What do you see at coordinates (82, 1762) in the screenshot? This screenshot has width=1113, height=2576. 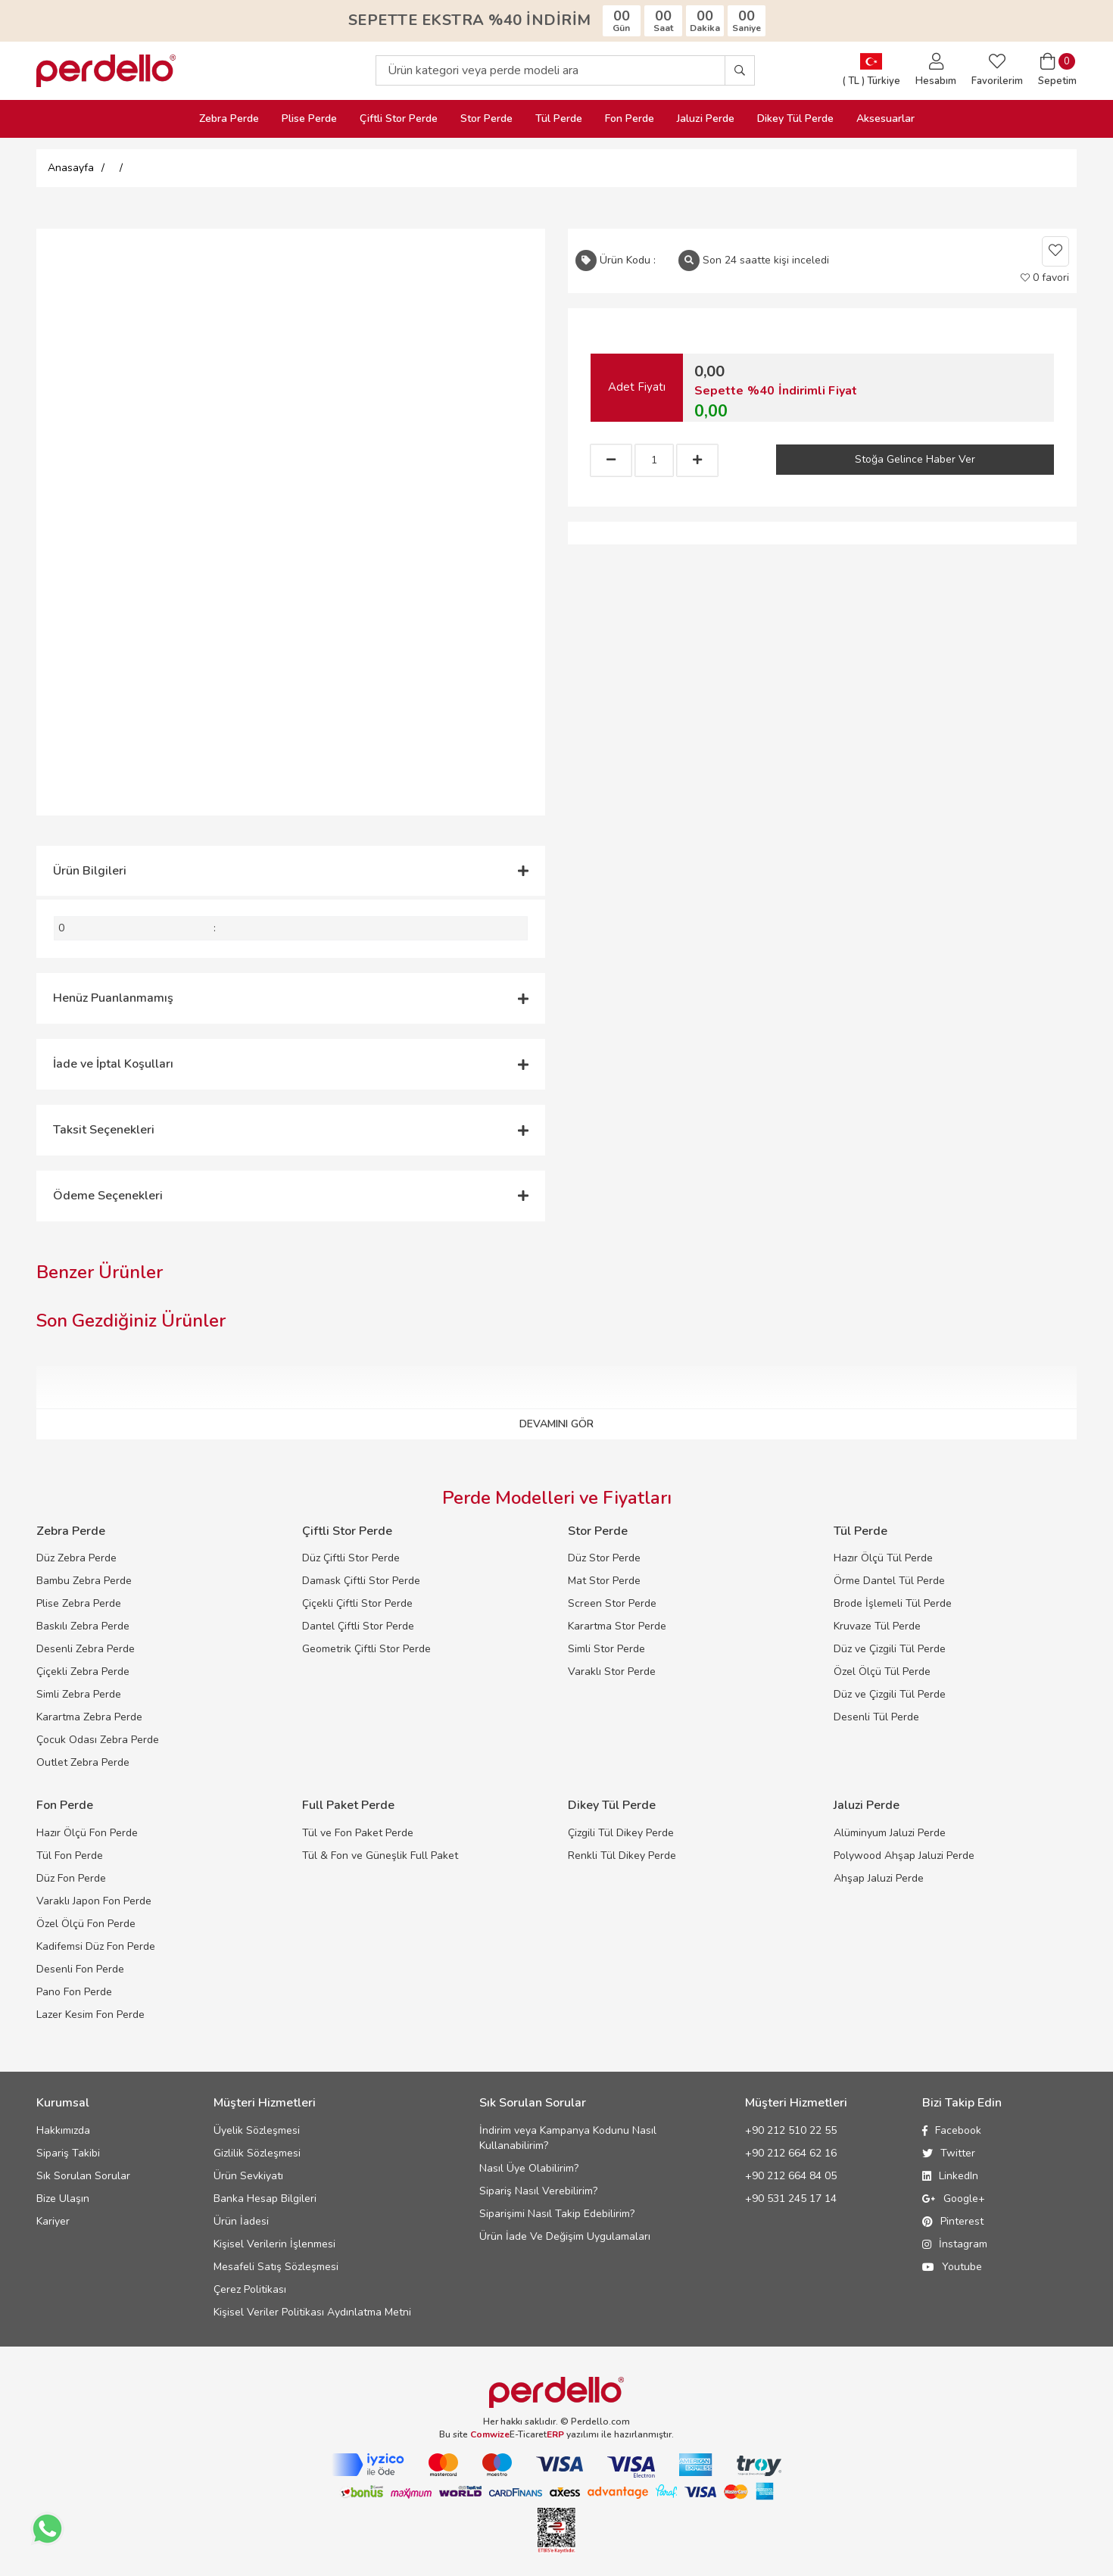 I see `Outlet Zebra Perde` at bounding box center [82, 1762].